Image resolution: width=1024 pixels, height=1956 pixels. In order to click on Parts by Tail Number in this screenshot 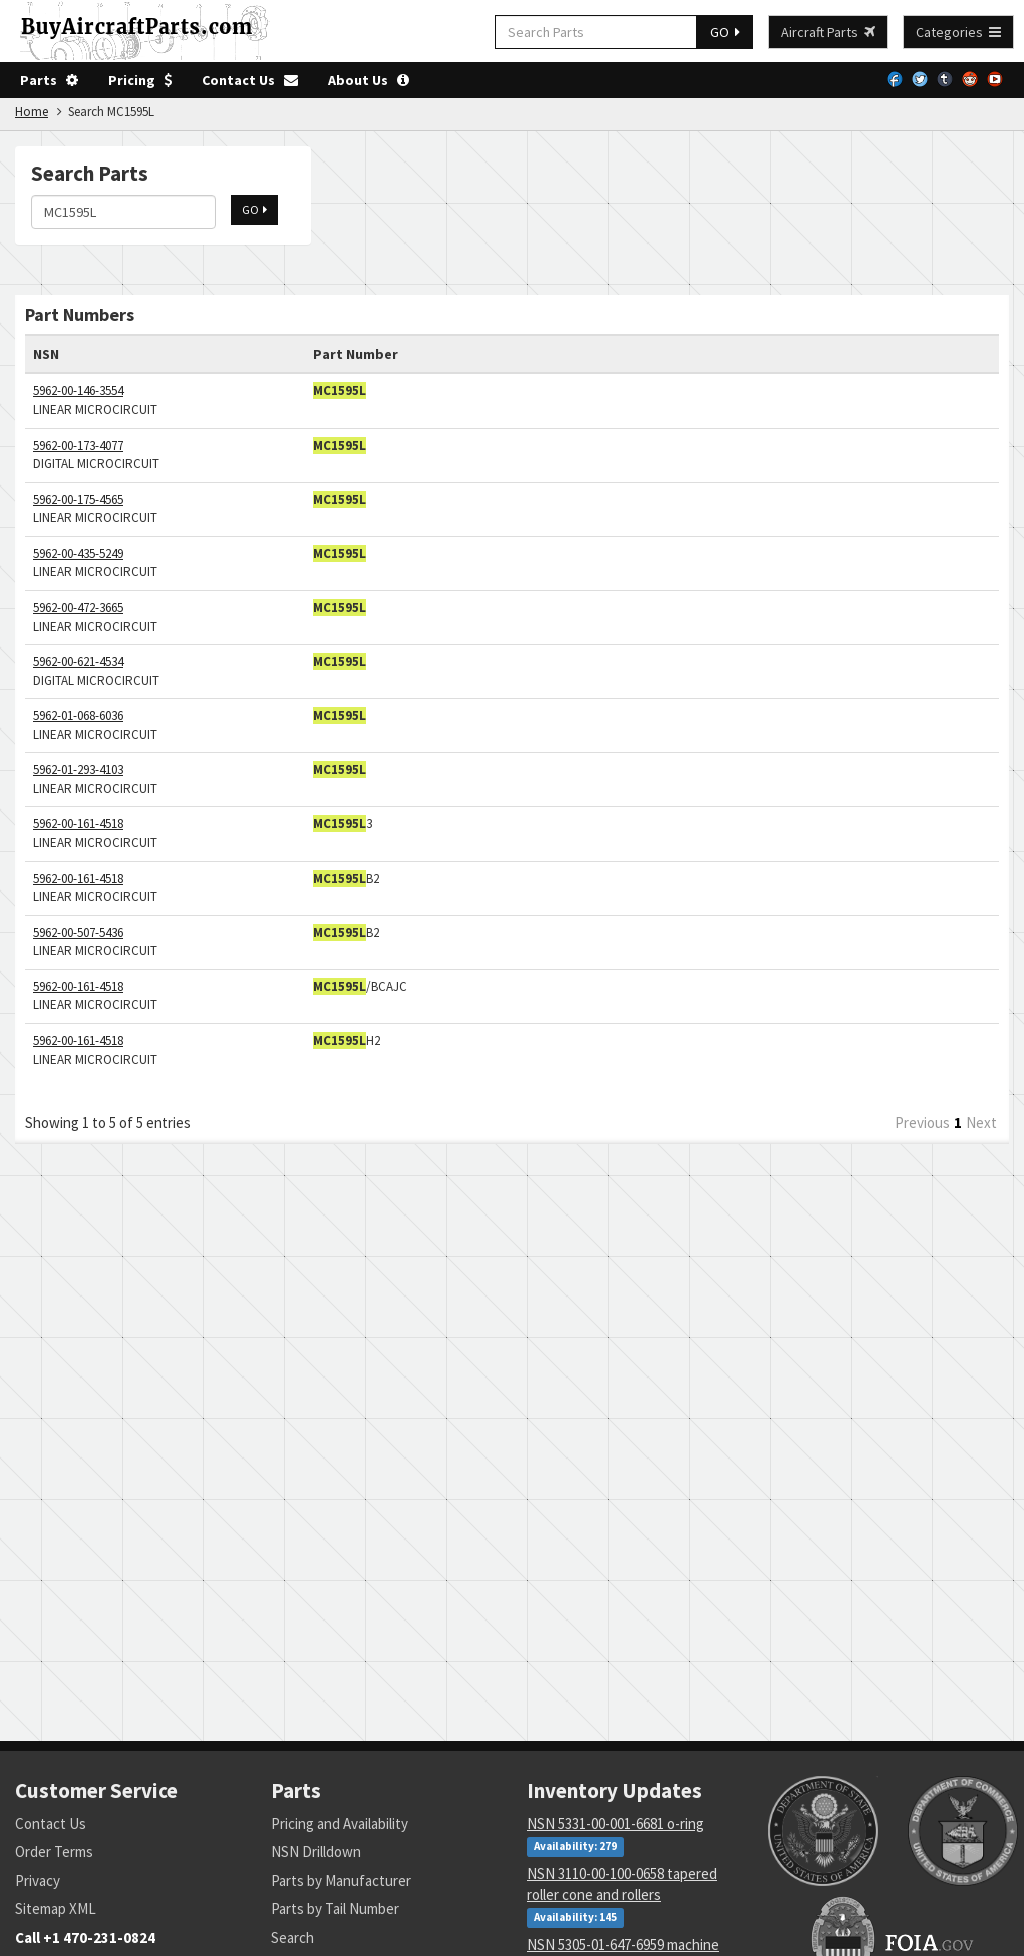, I will do `click(335, 1908)`.